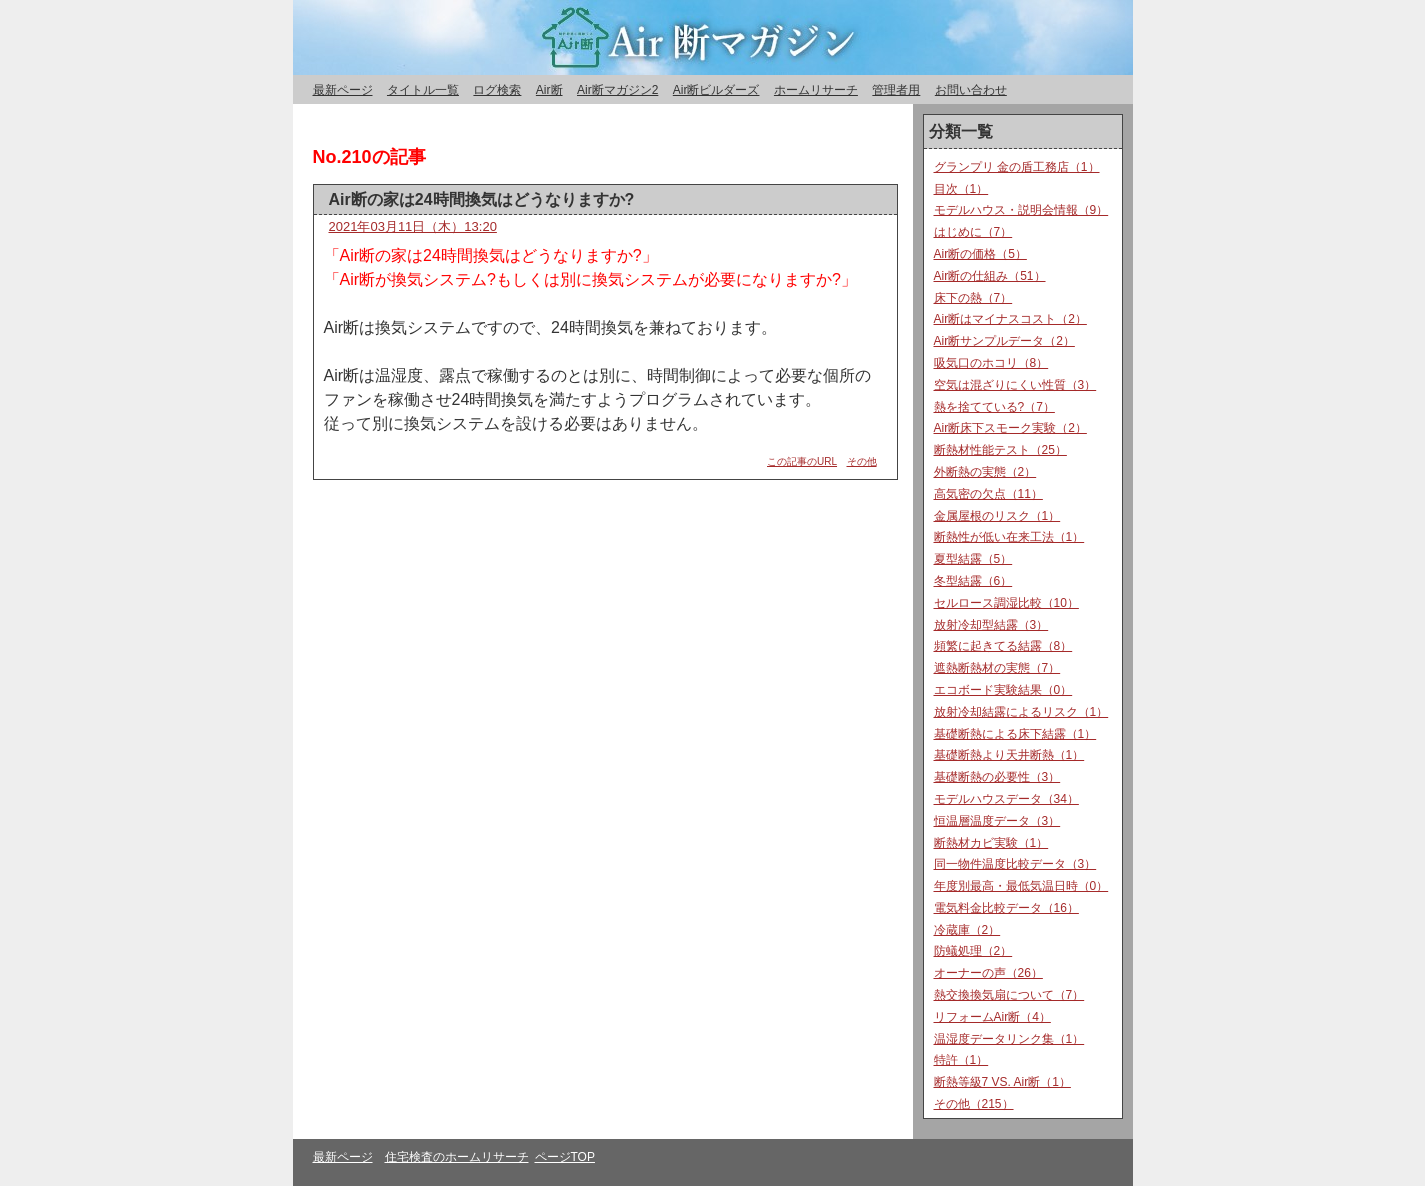 The width and height of the screenshot is (1425, 1186). Describe the element at coordinates (991, 843) in the screenshot. I see `断熱材カビ実験（1）` at that location.